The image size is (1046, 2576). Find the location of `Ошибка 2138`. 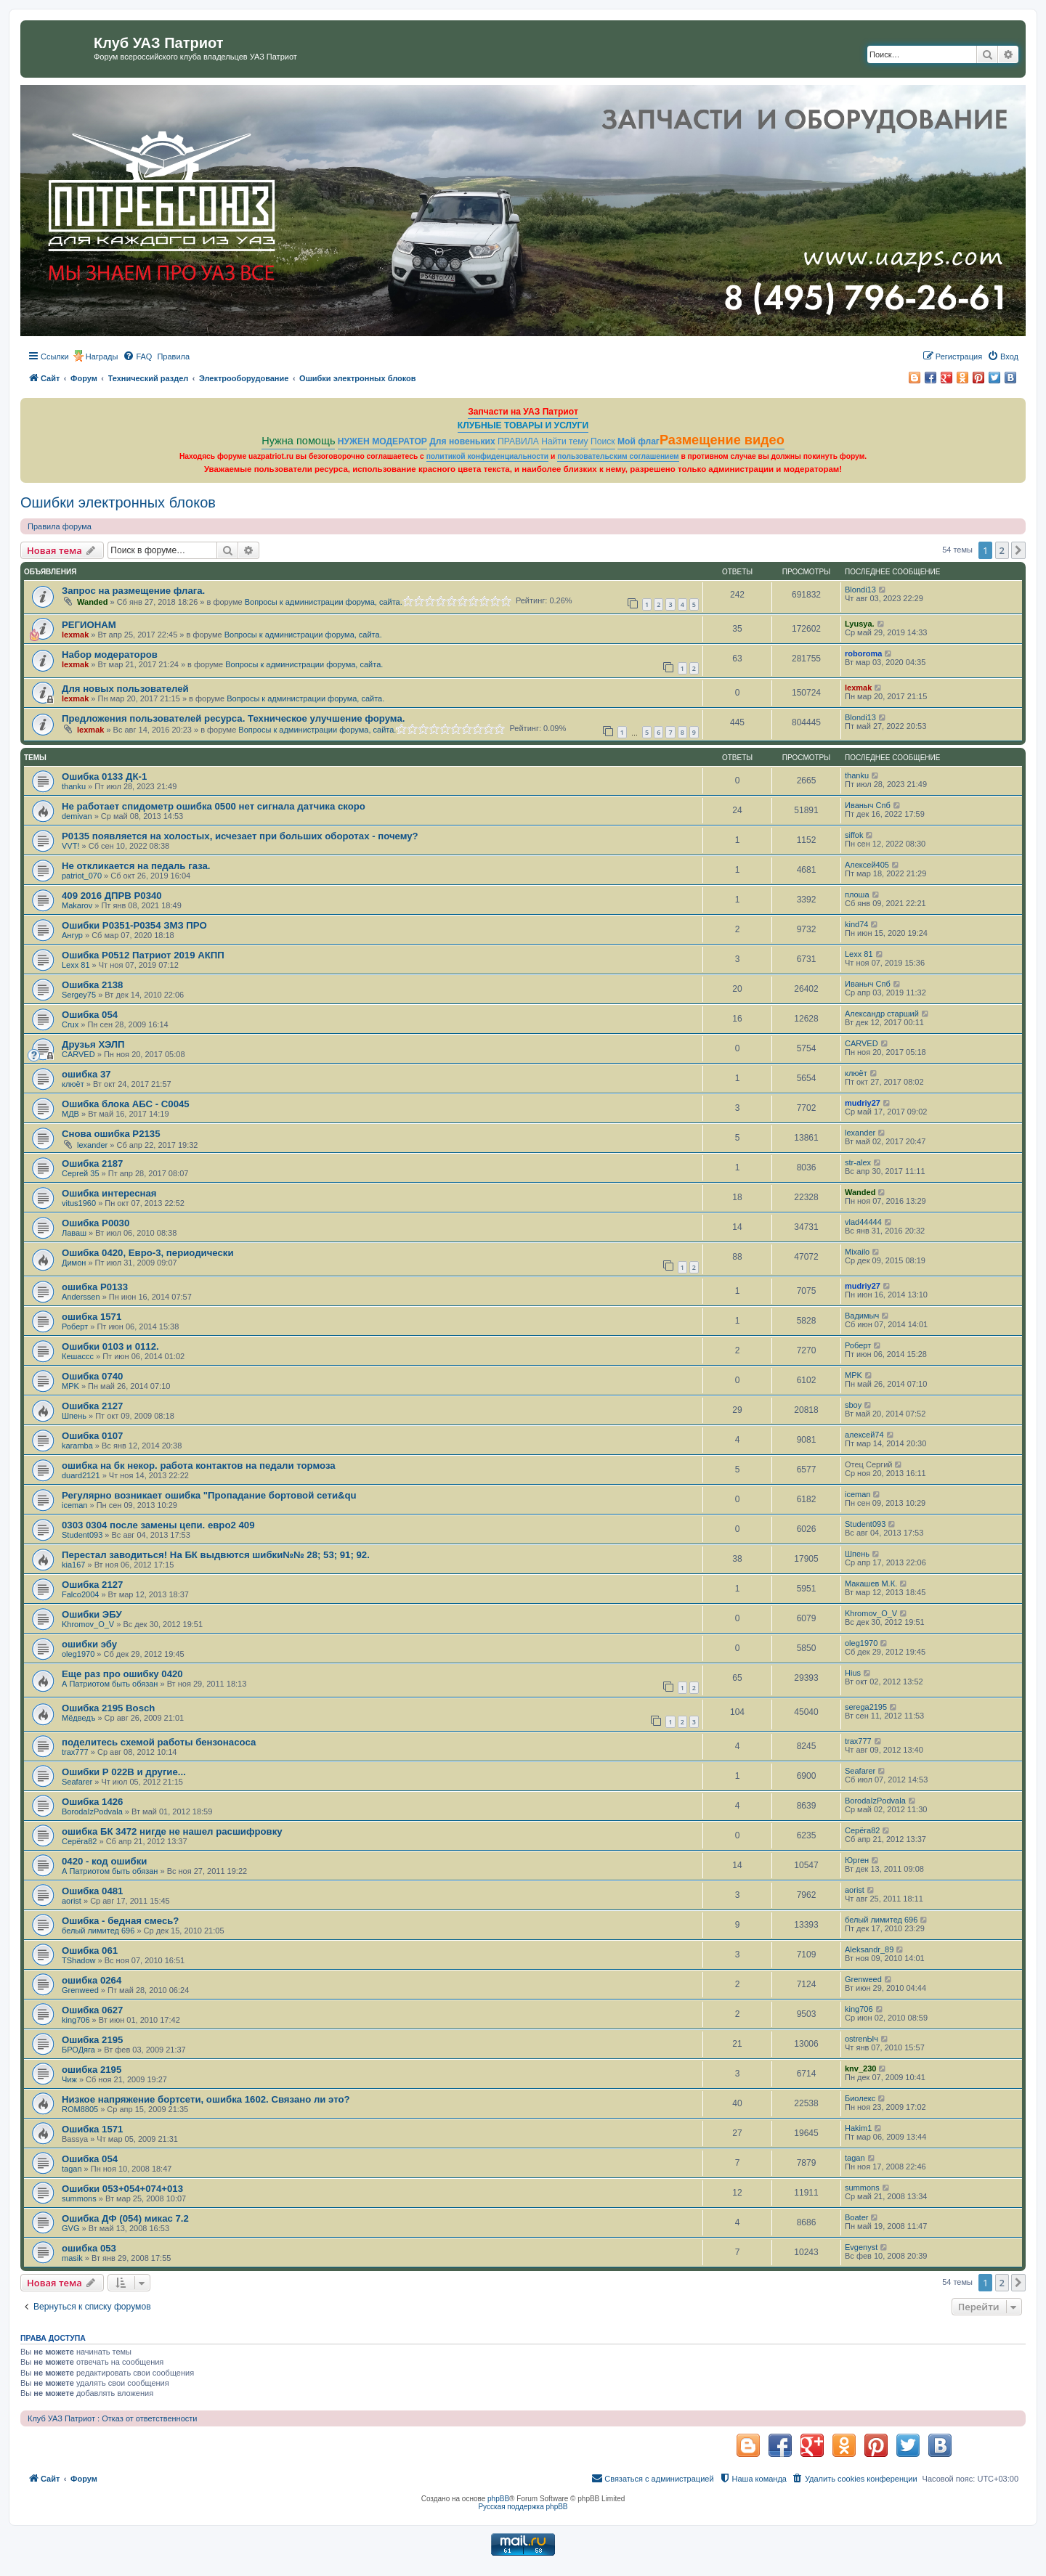

Ошибка 2138 is located at coordinates (92, 984).